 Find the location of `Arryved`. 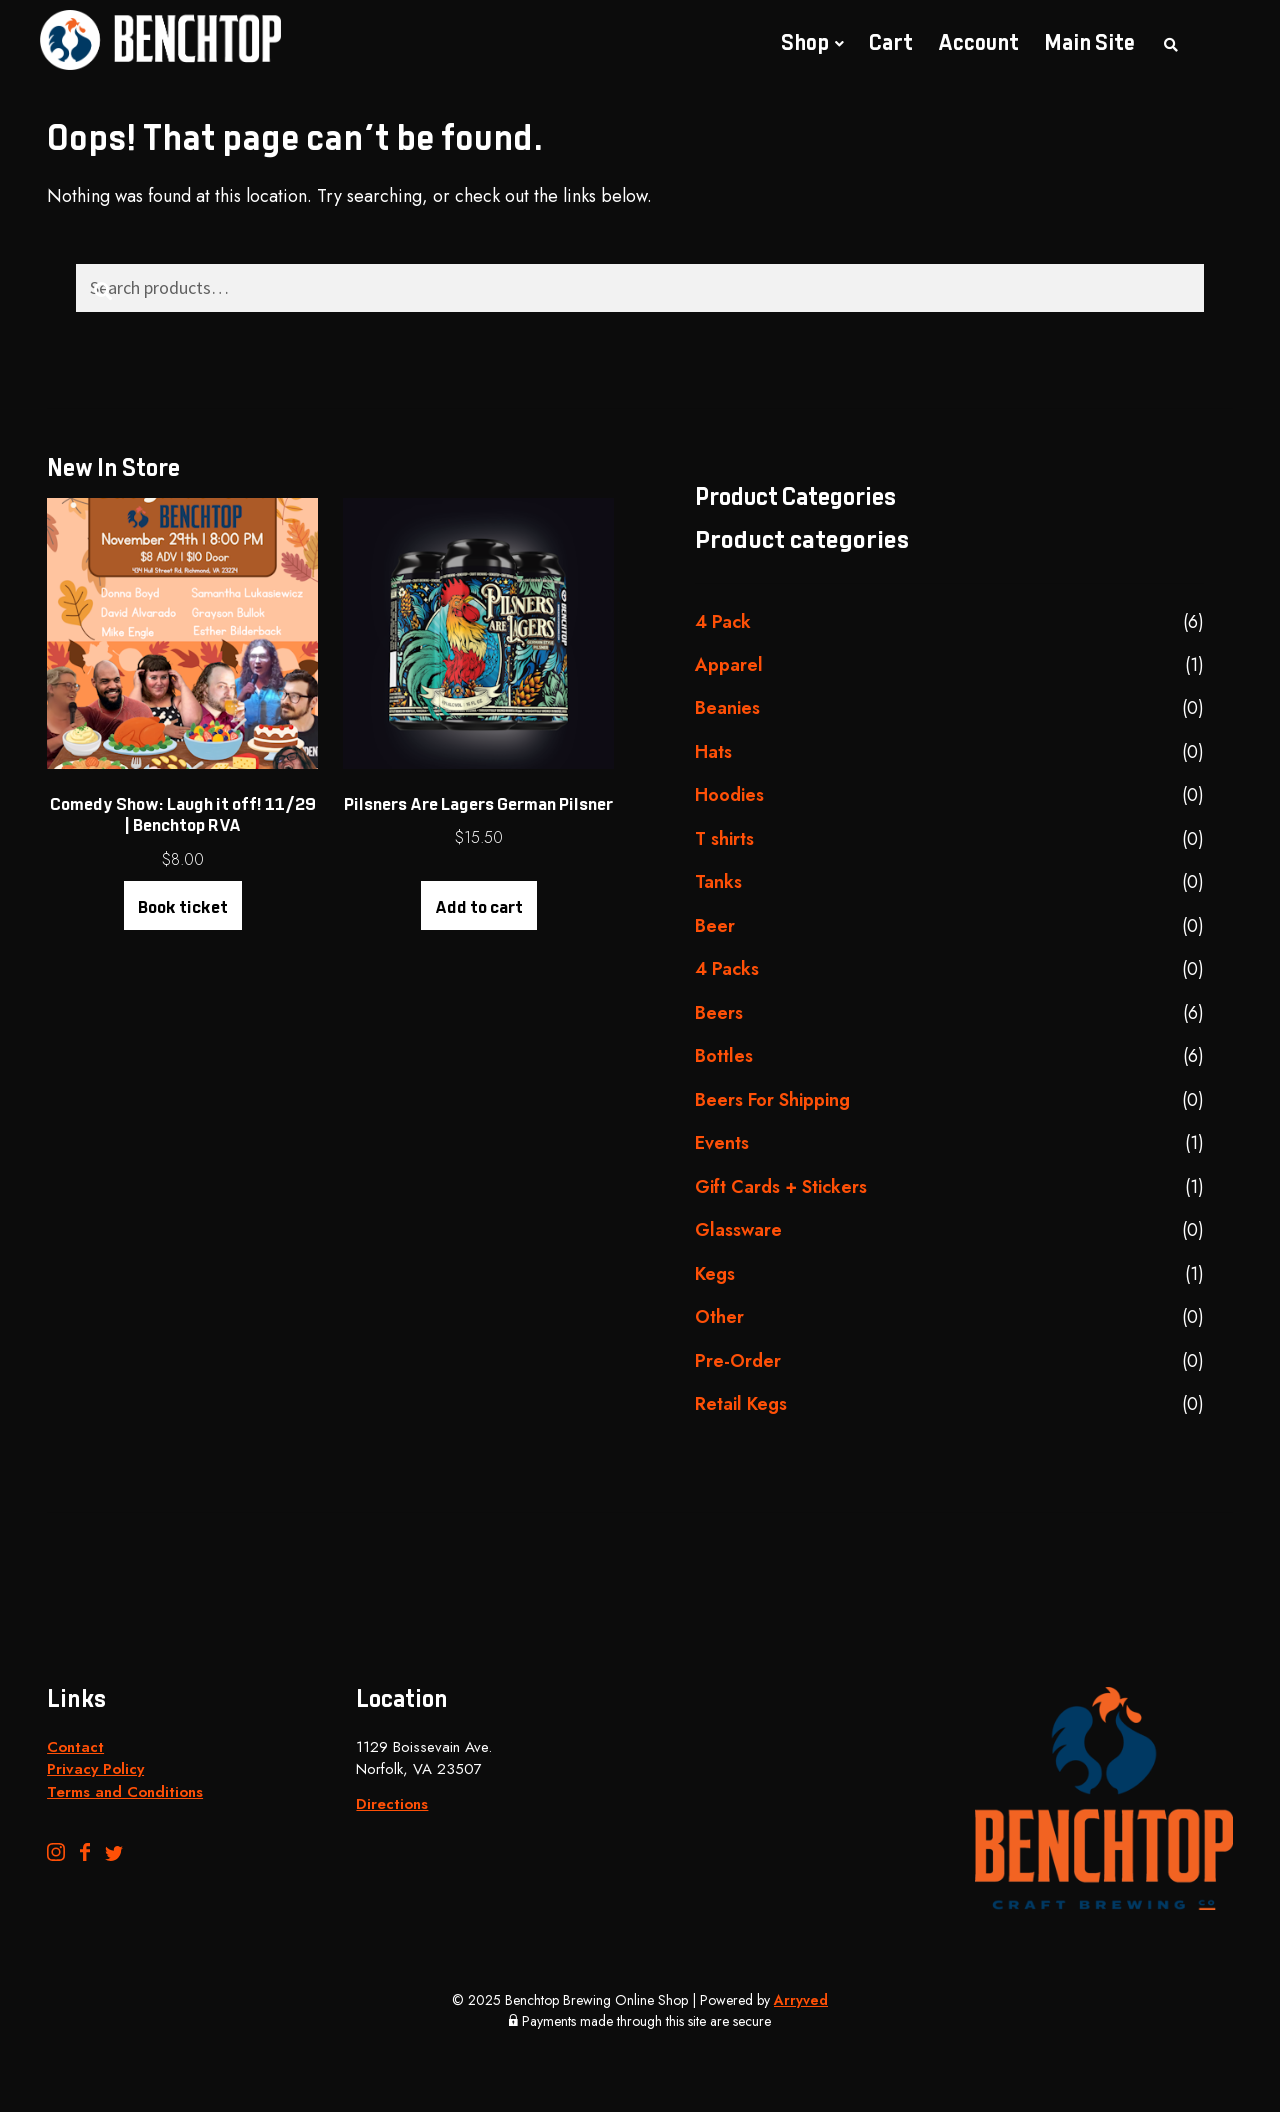

Arryved is located at coordinates (801, 2000).